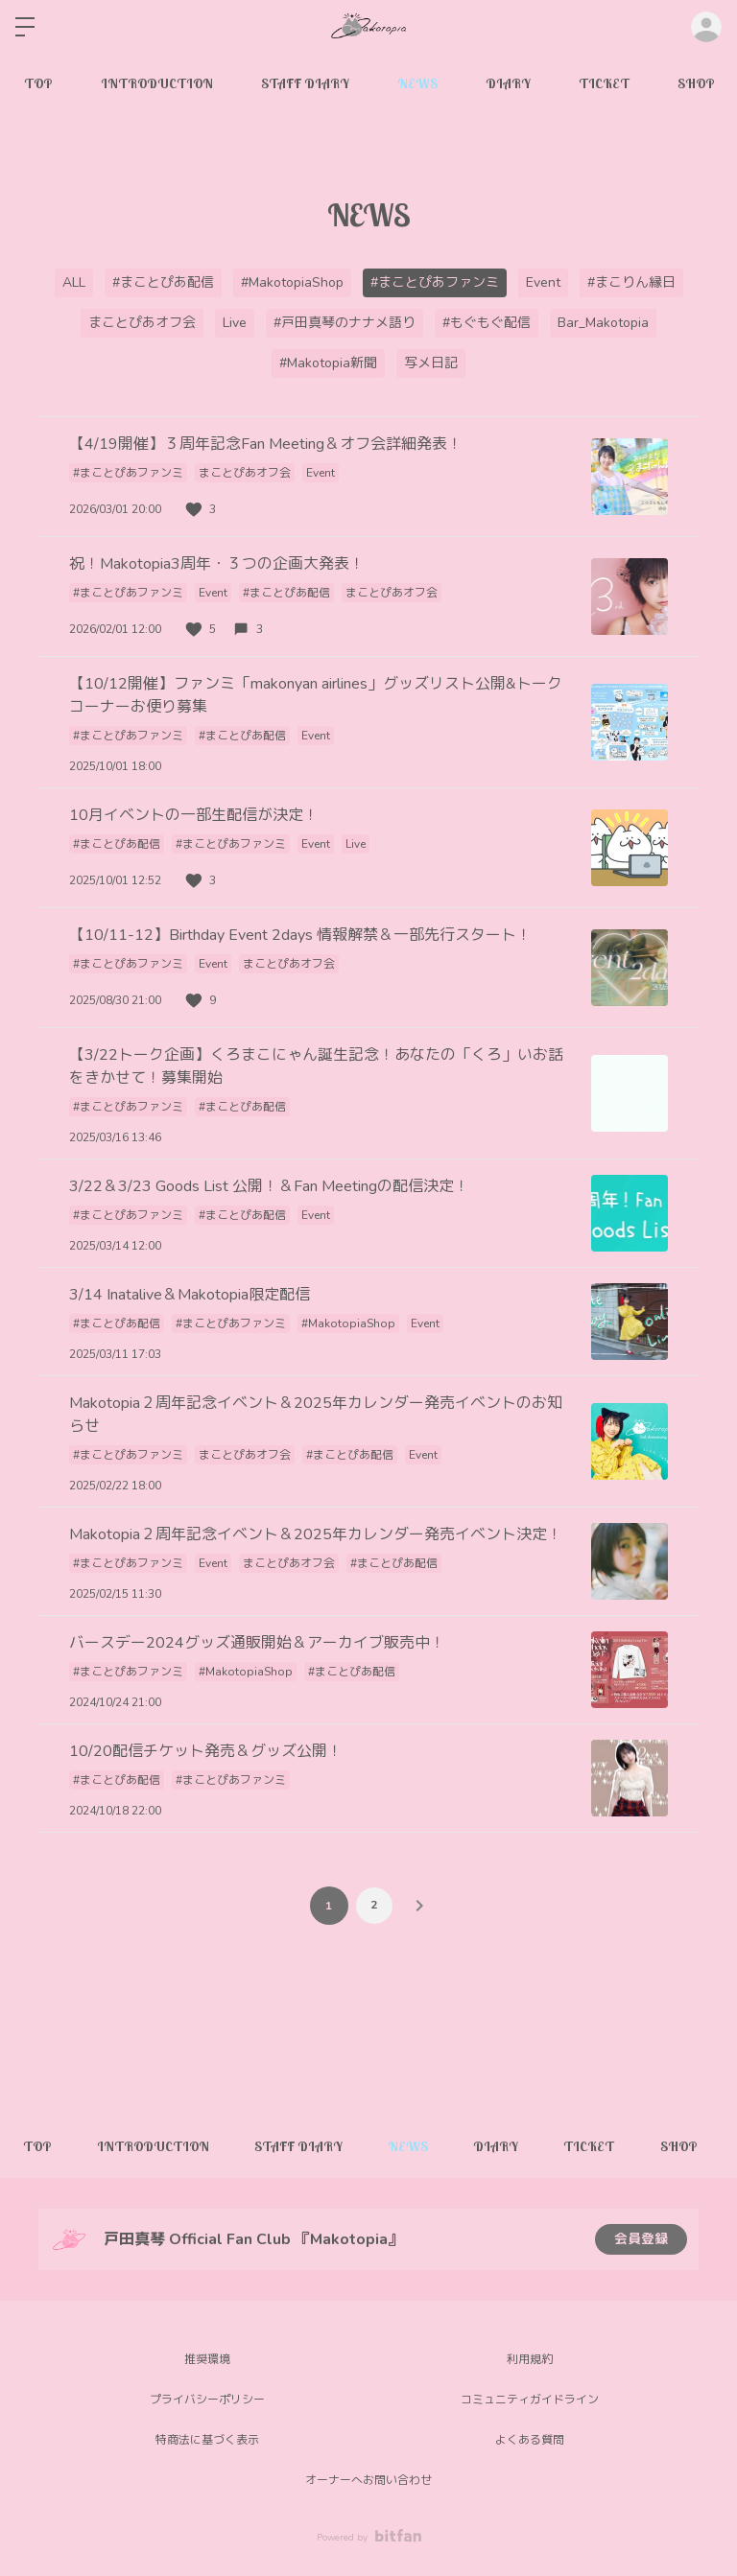 Image resolution: width=737 pixels, height=2576 pixels. I want to click on #まことぴあ配信, so click(163, 282).